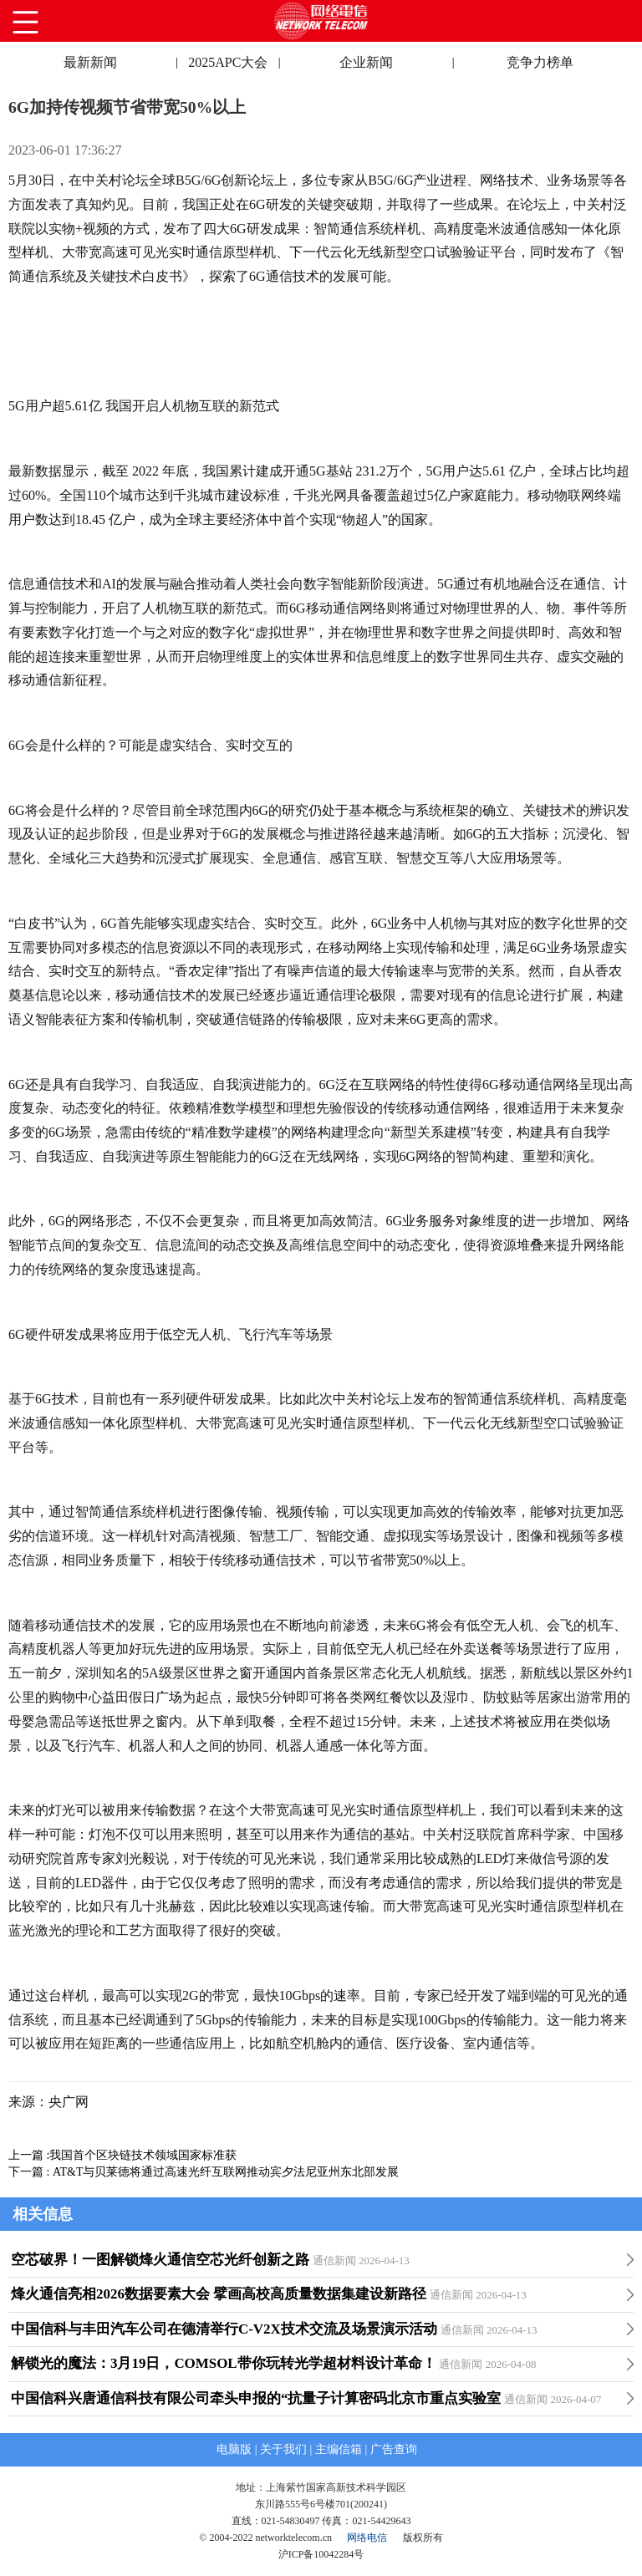 The image size is (642, 2576). Describe the element at coordinates (28, 2155) in the screenshot. I see `上一篇 :` at that location.